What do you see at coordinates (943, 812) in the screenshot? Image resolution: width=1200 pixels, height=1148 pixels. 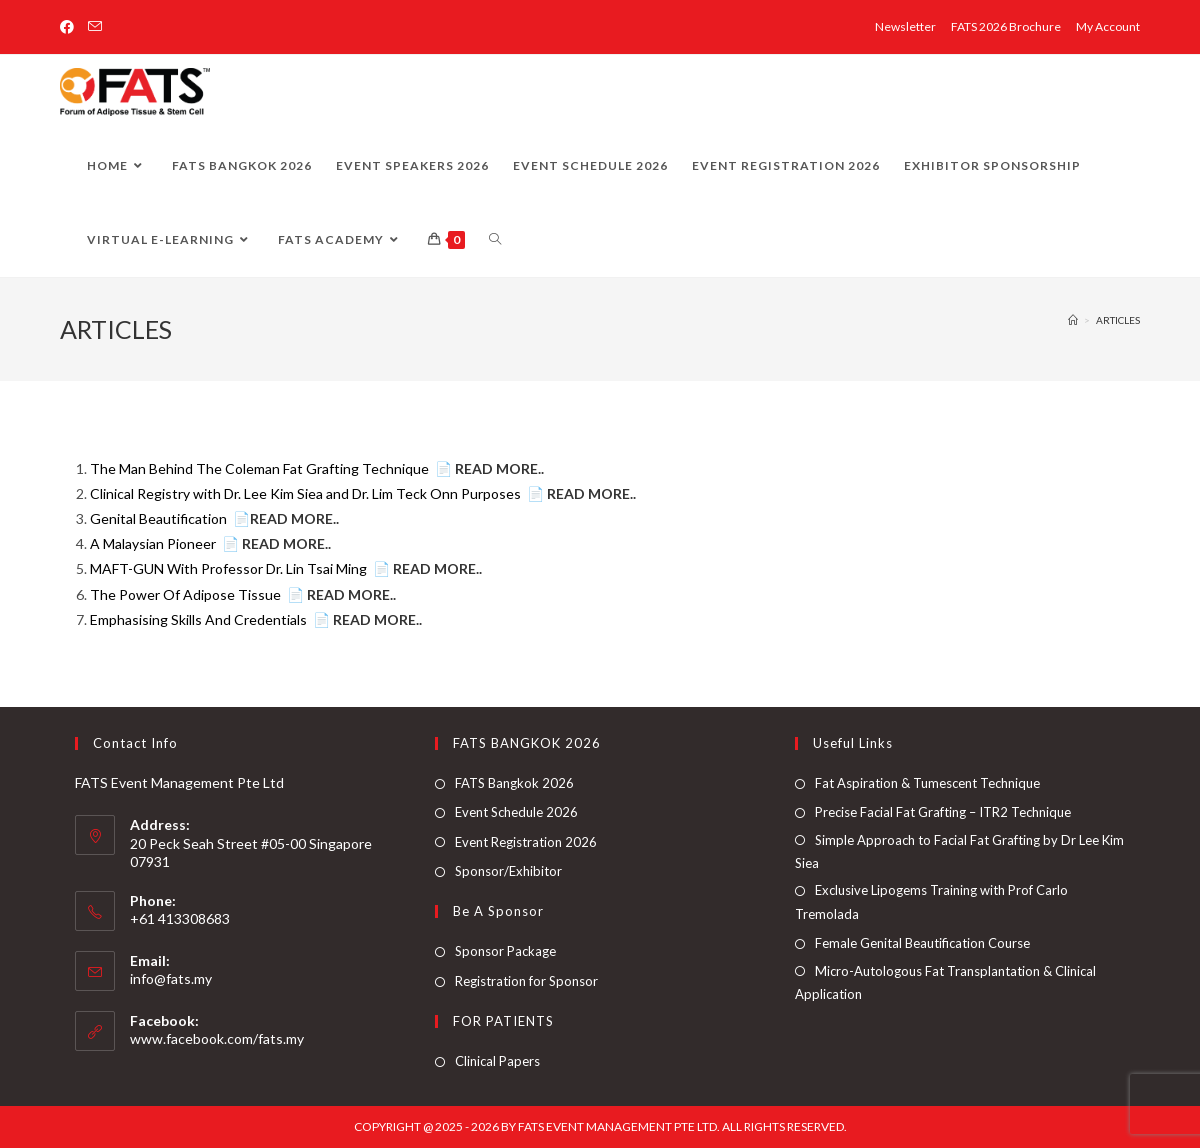 I see `Precise Facial Fat Grafting – ITR2 Technique` at bounding box center [943, 812].